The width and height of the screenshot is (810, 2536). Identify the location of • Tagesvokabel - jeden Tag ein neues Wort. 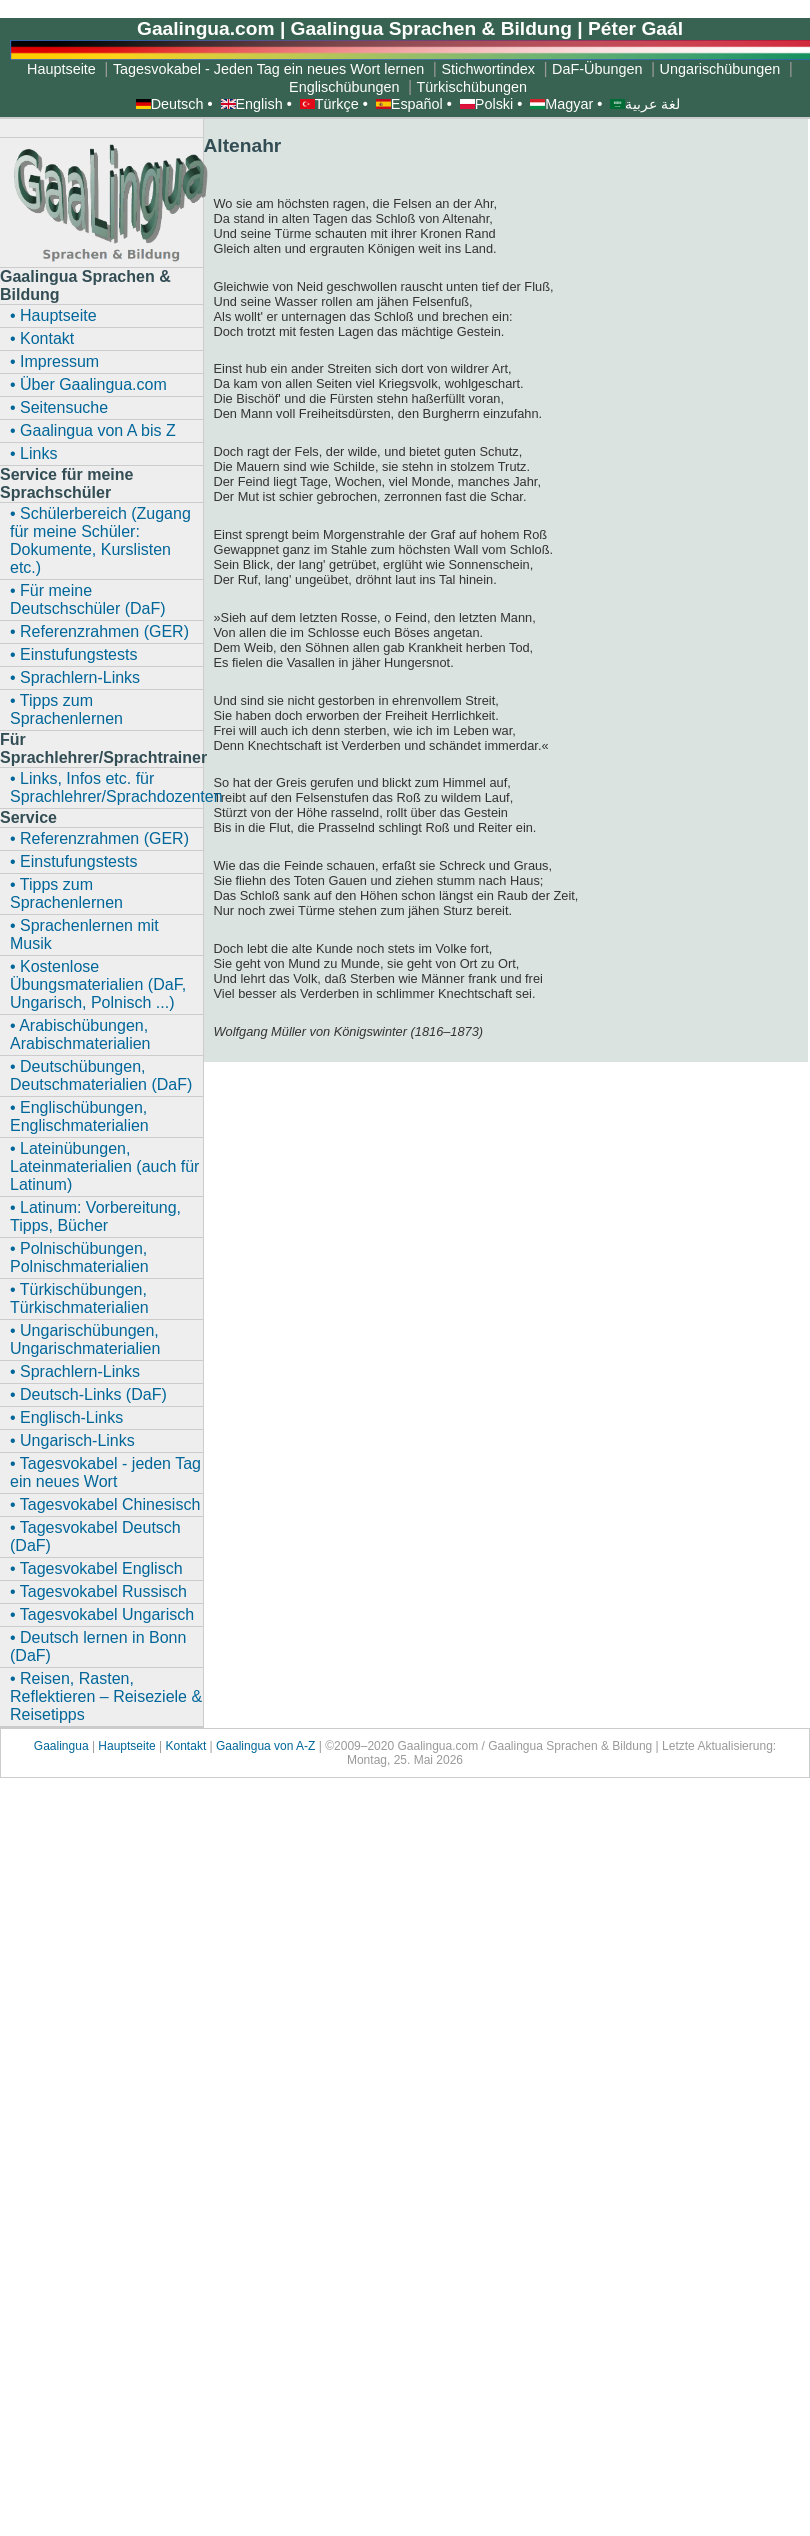
(105, 1472).